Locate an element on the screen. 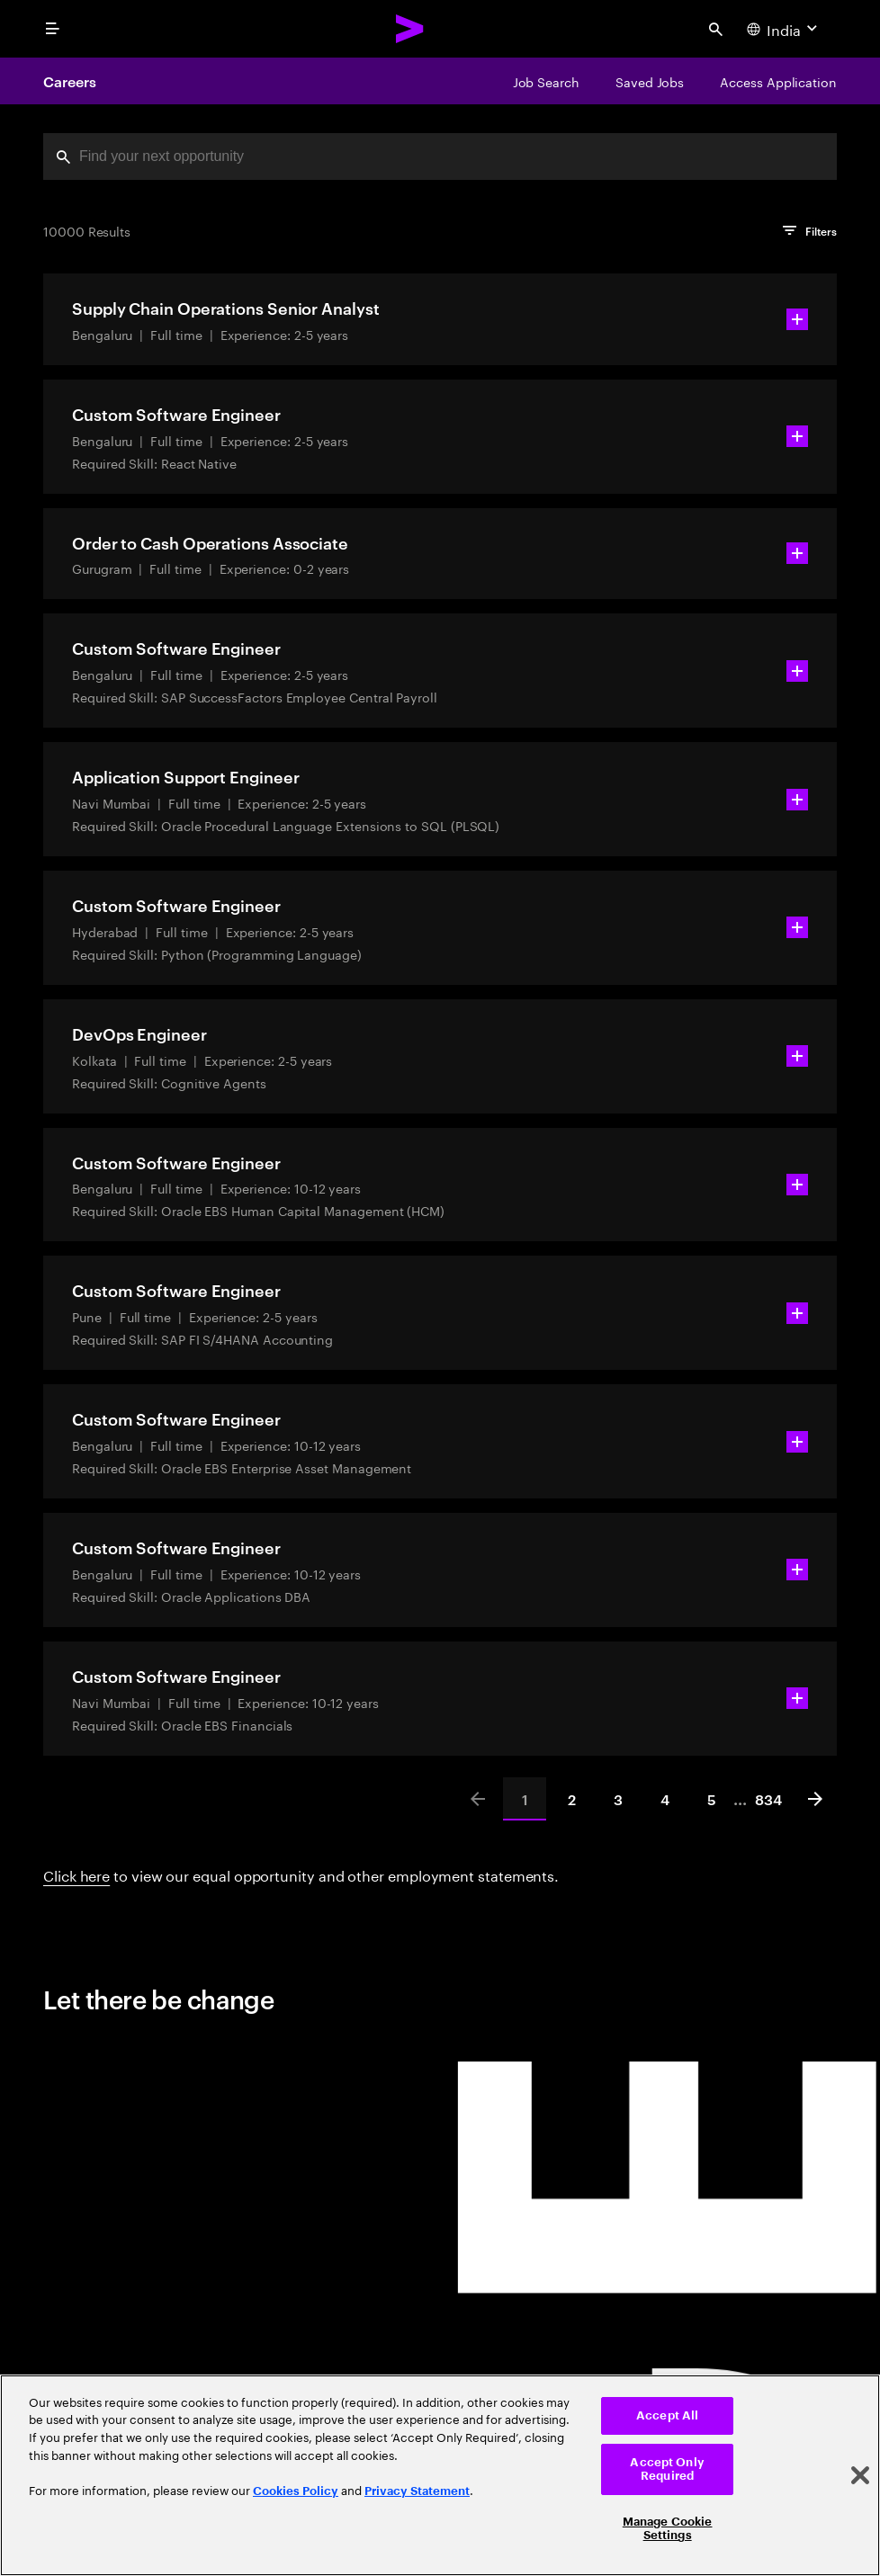 This screenshot has height=2576, width=880. Manage Cookie Settings [Manage Cookie Settings, Opens the preference center dialog] is located at coordinates (668, 2529).